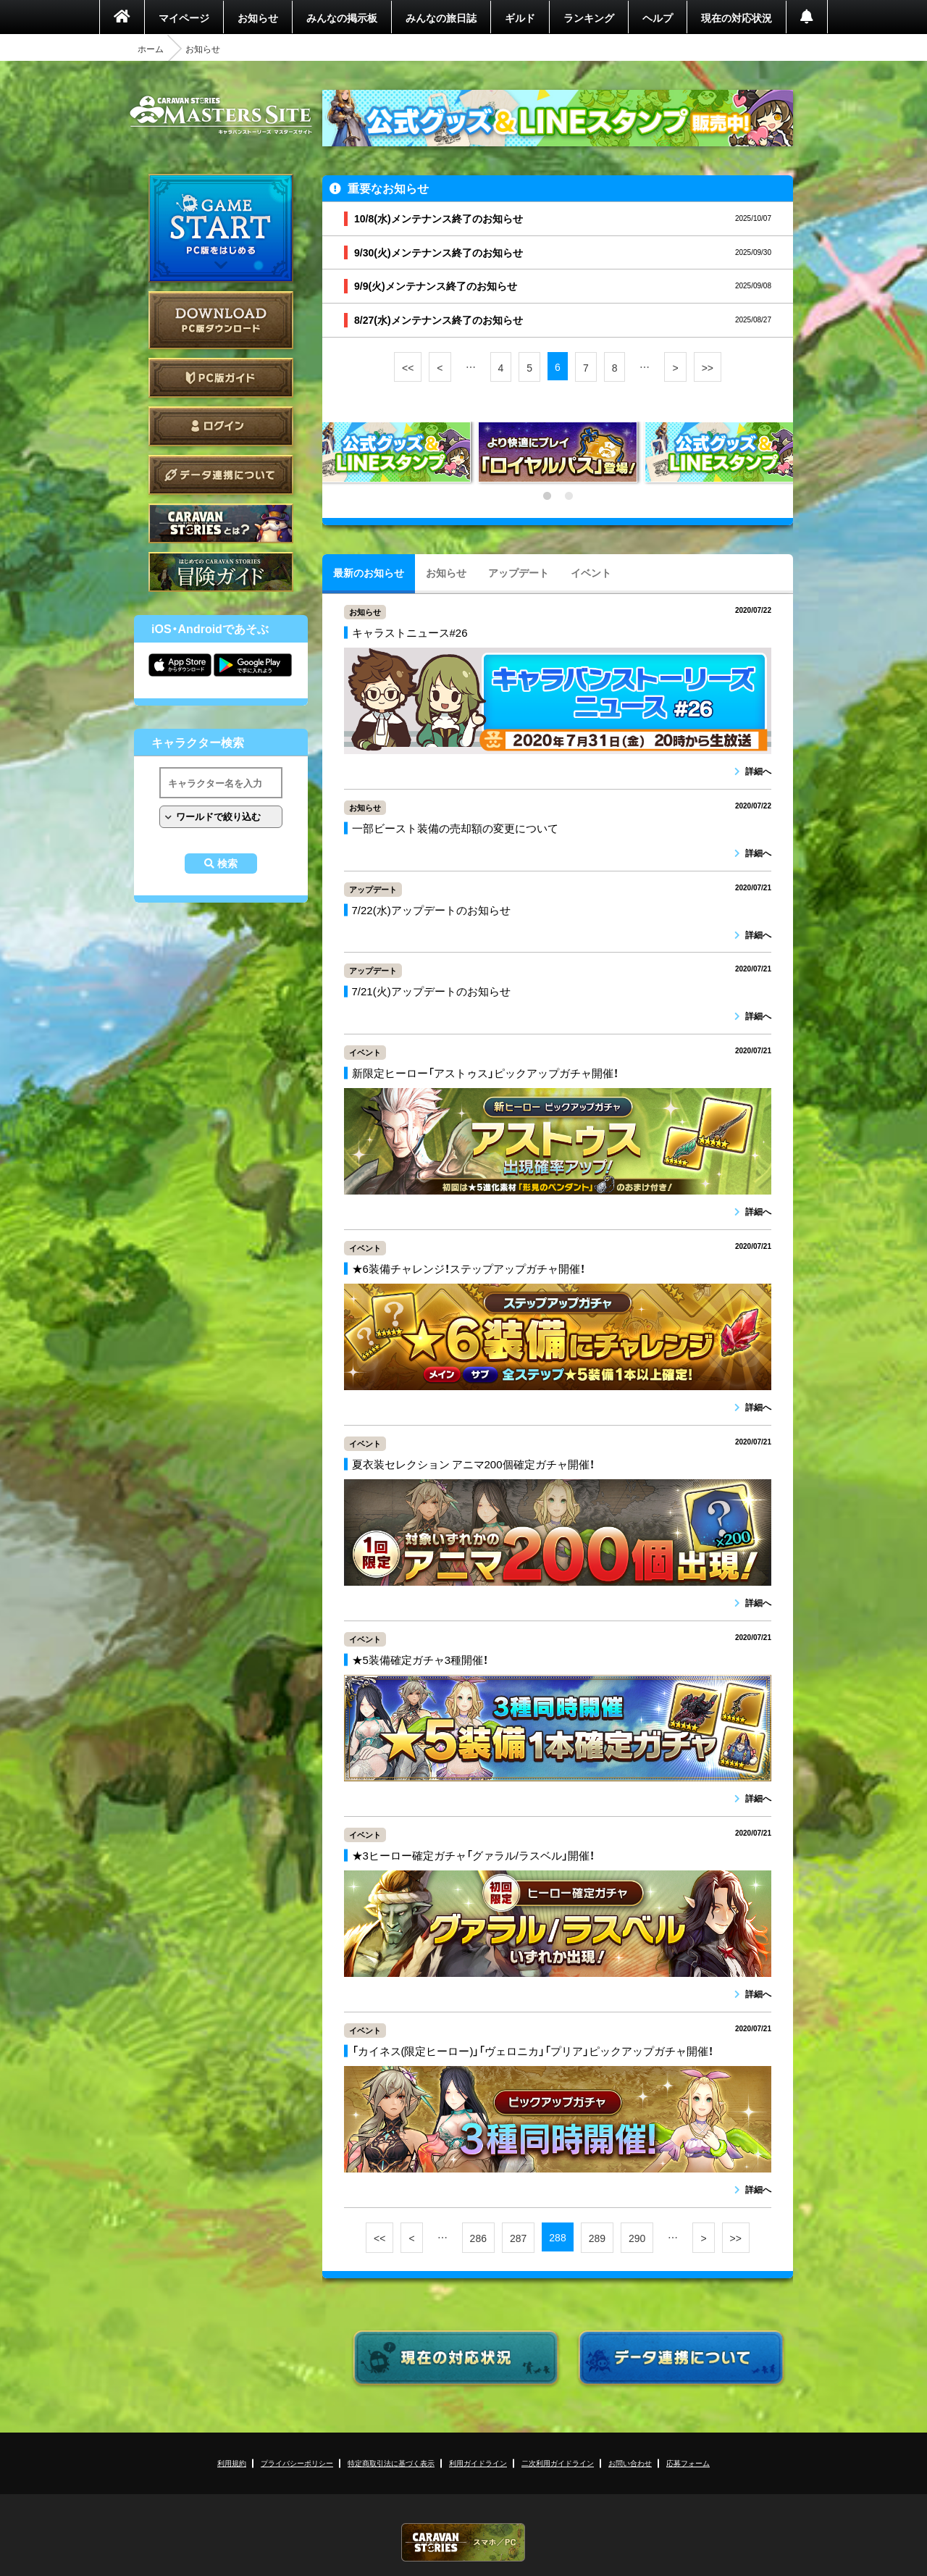 Image resolution: width=927 pixels, height=2576 pixels. I want to click on >>, so click(707, 367).